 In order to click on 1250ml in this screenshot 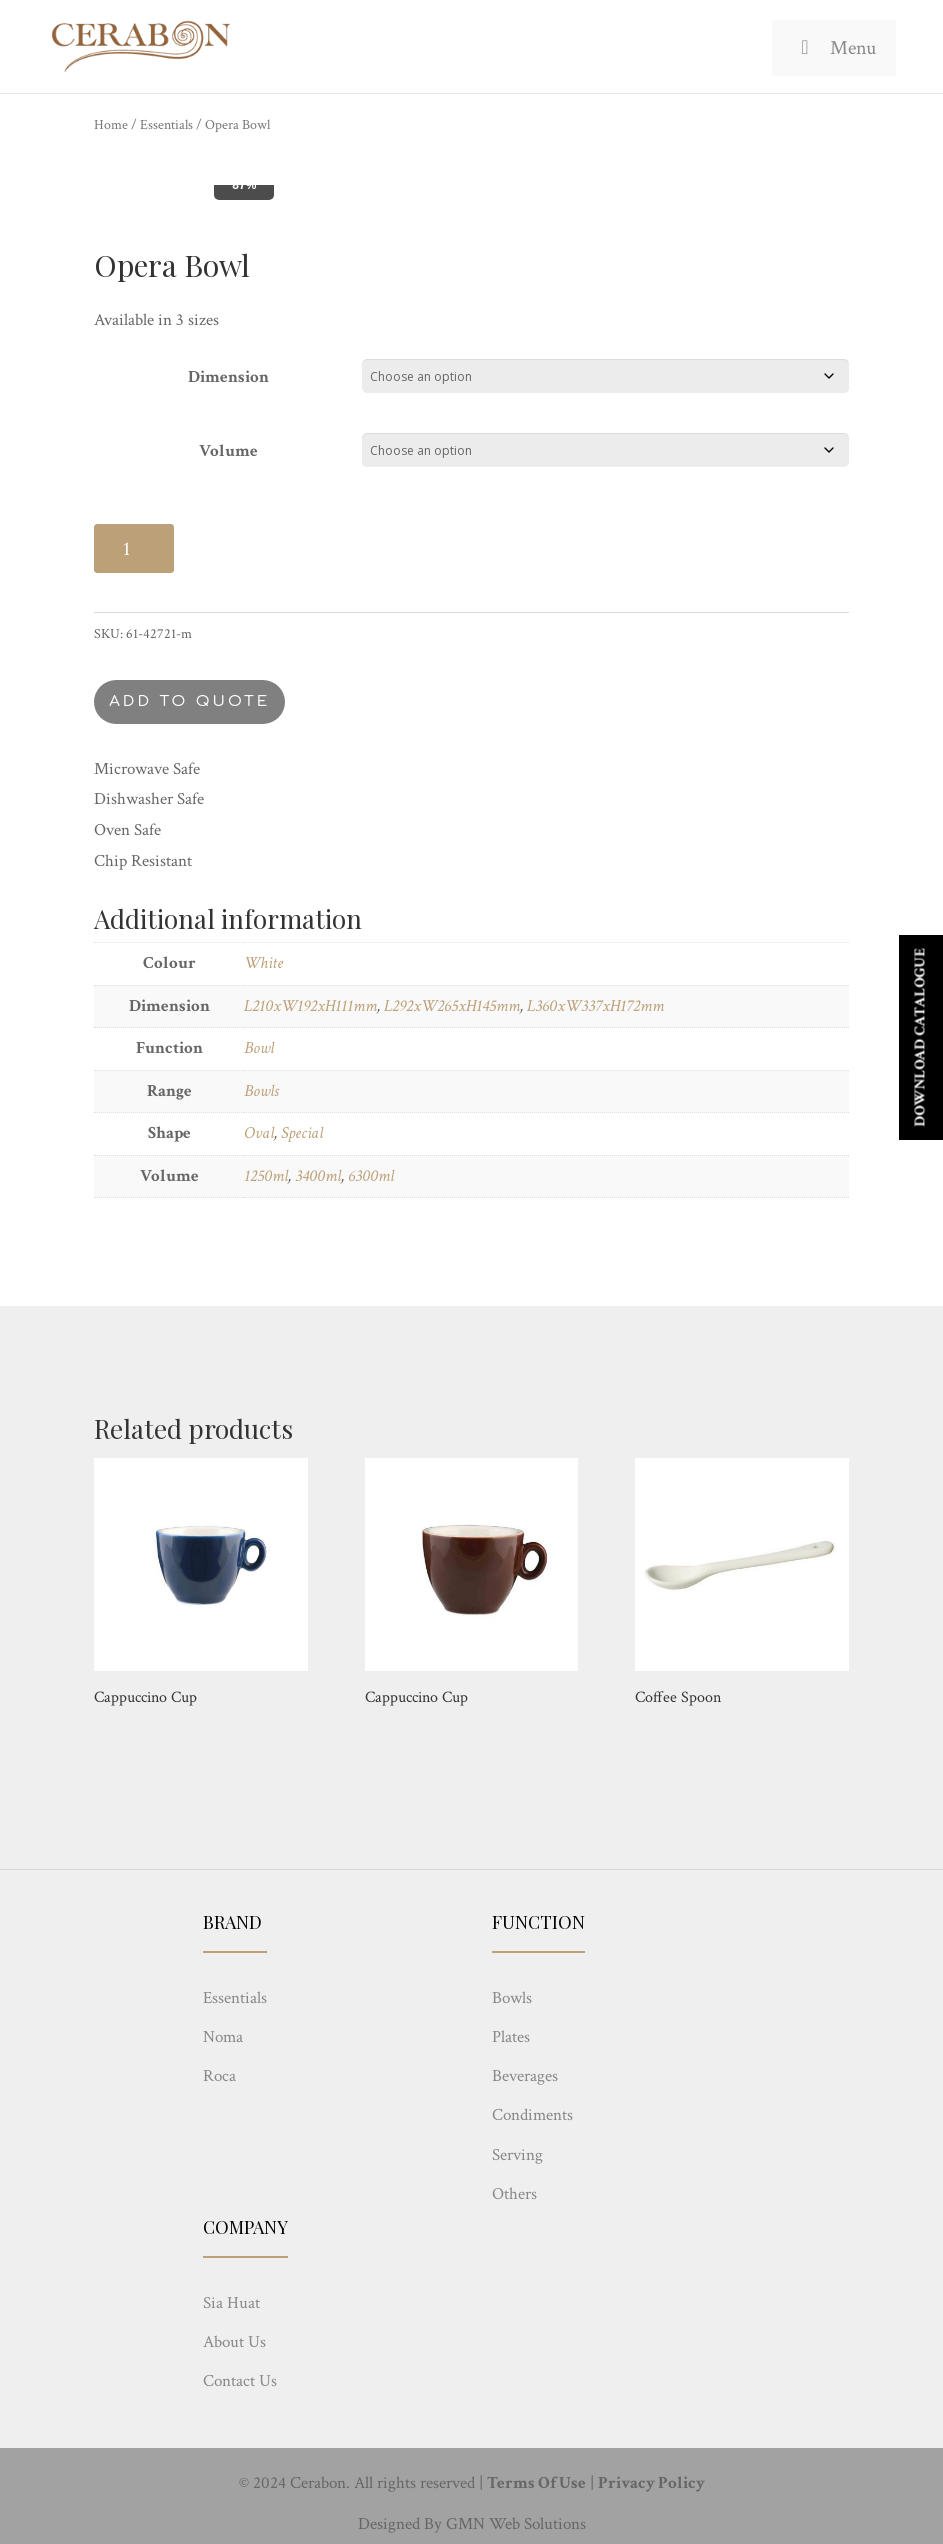, I will do `click(266, 1176)`.